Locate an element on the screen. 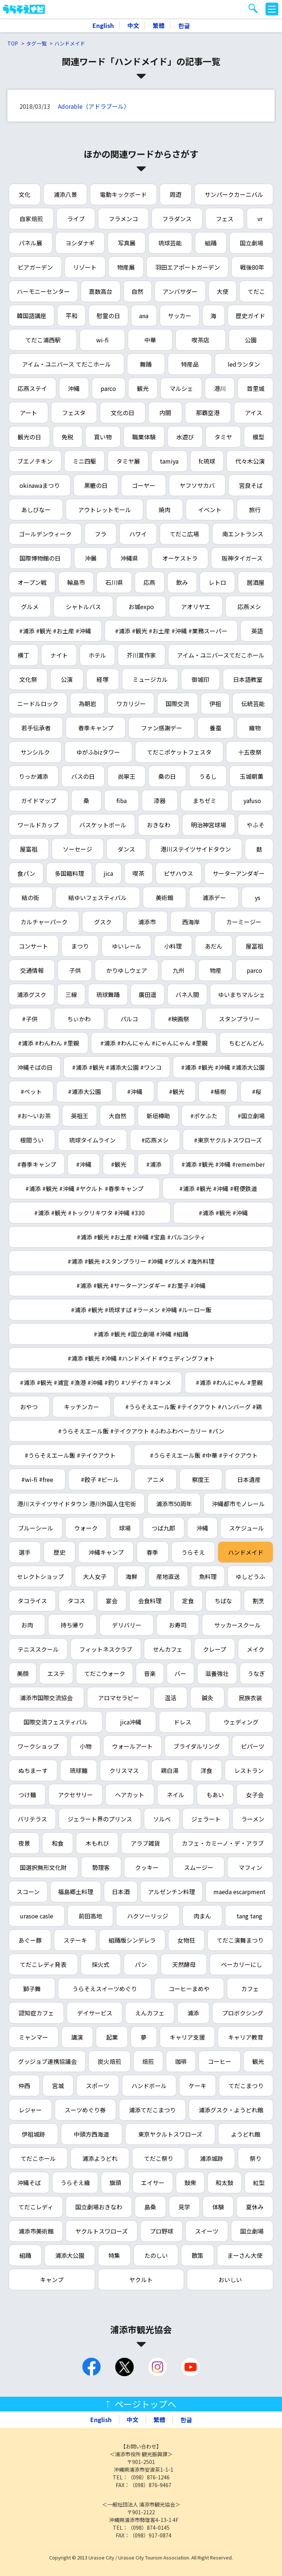 The width and height of the screenshot is (282, 2576). ブルーシール is located at coordinates (35, 1527).